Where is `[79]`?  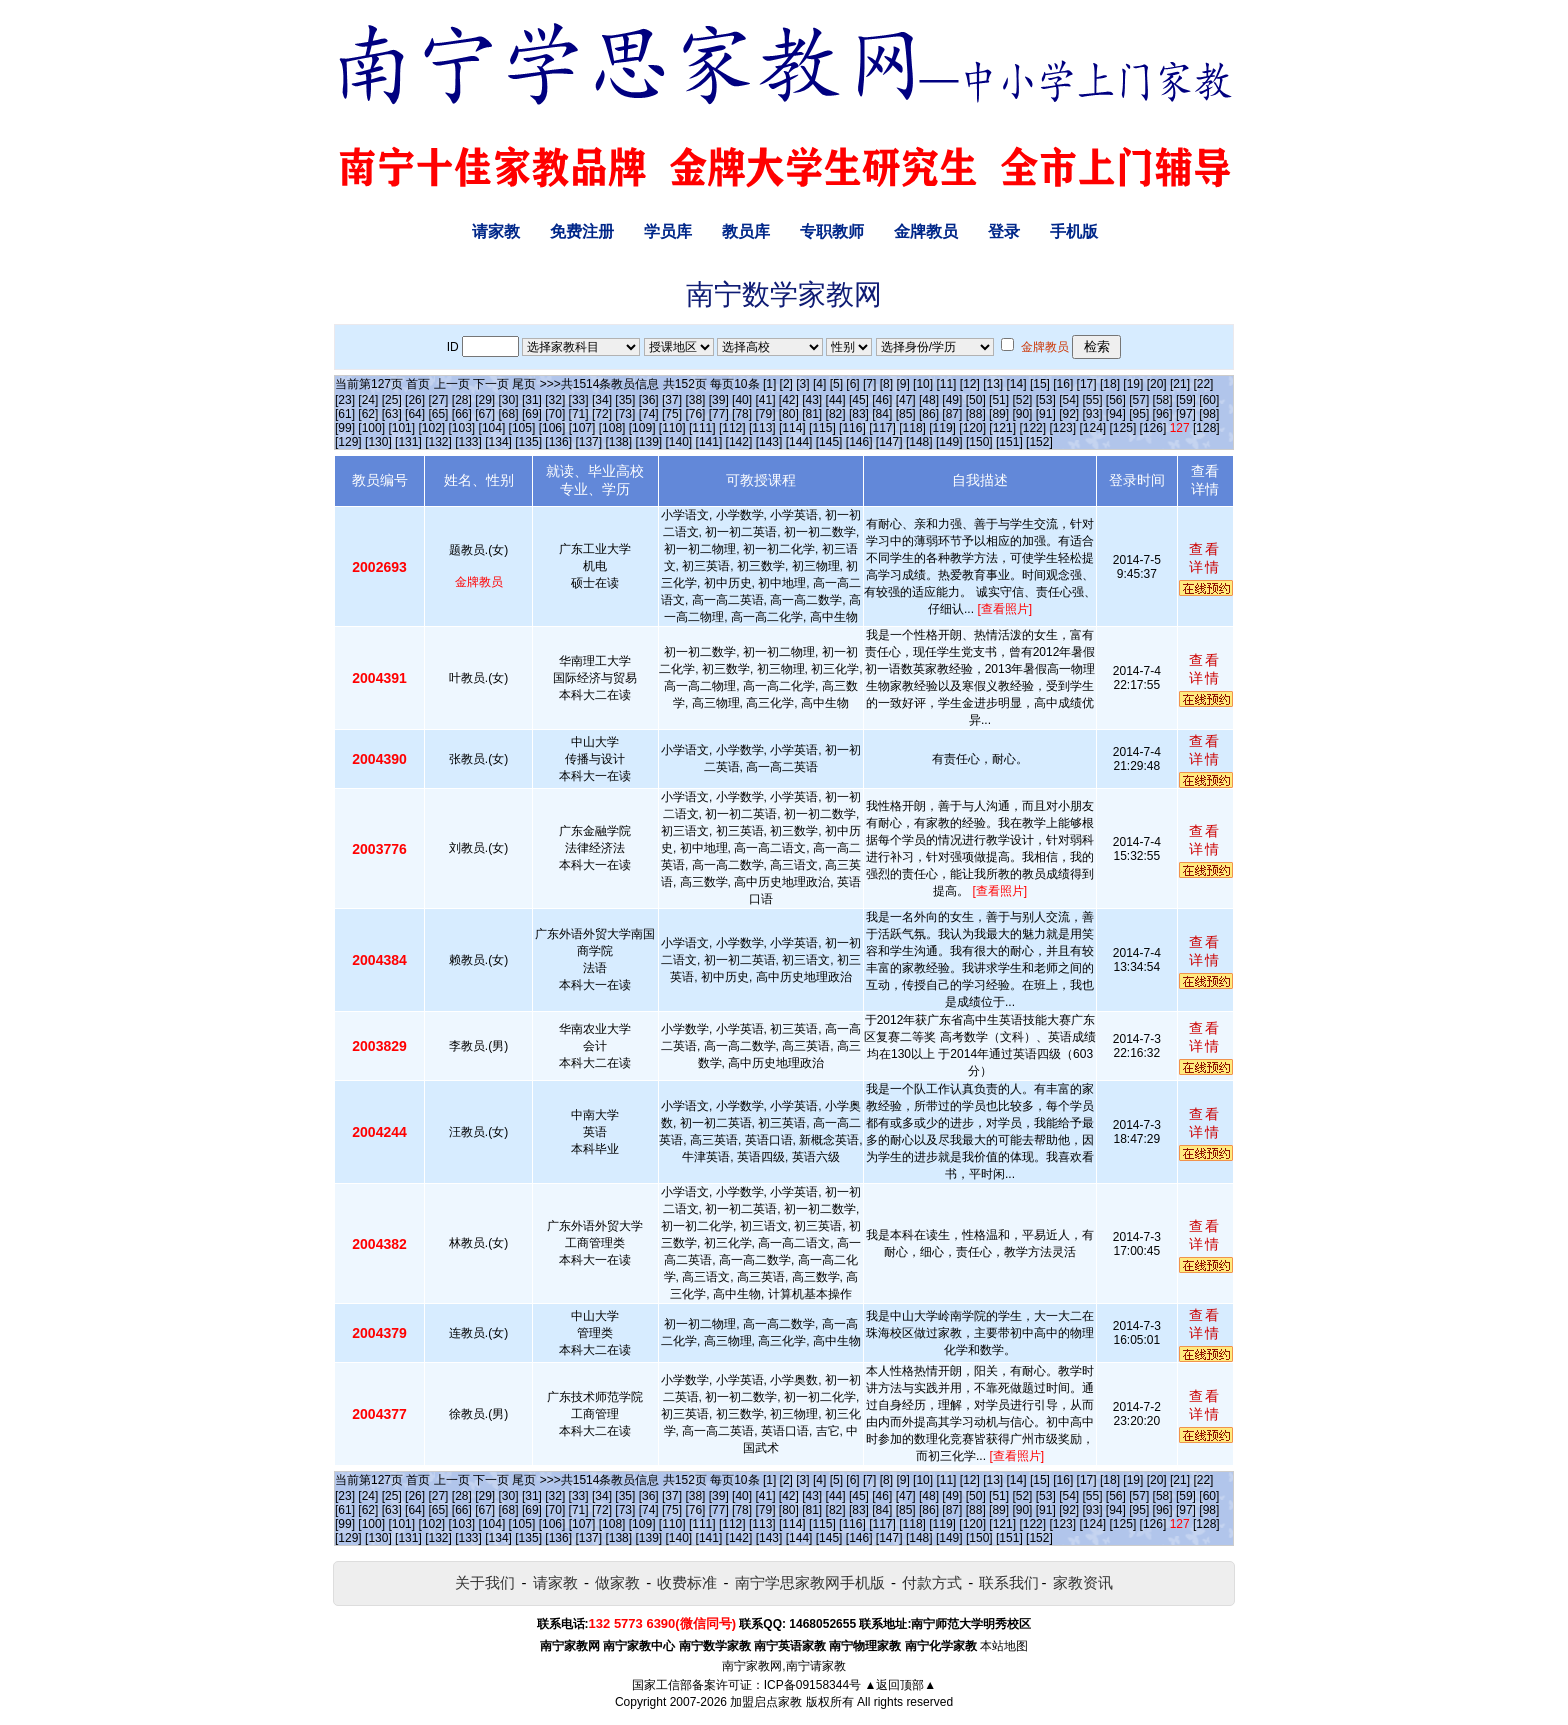 [79] is located at coordinates (765, 414).